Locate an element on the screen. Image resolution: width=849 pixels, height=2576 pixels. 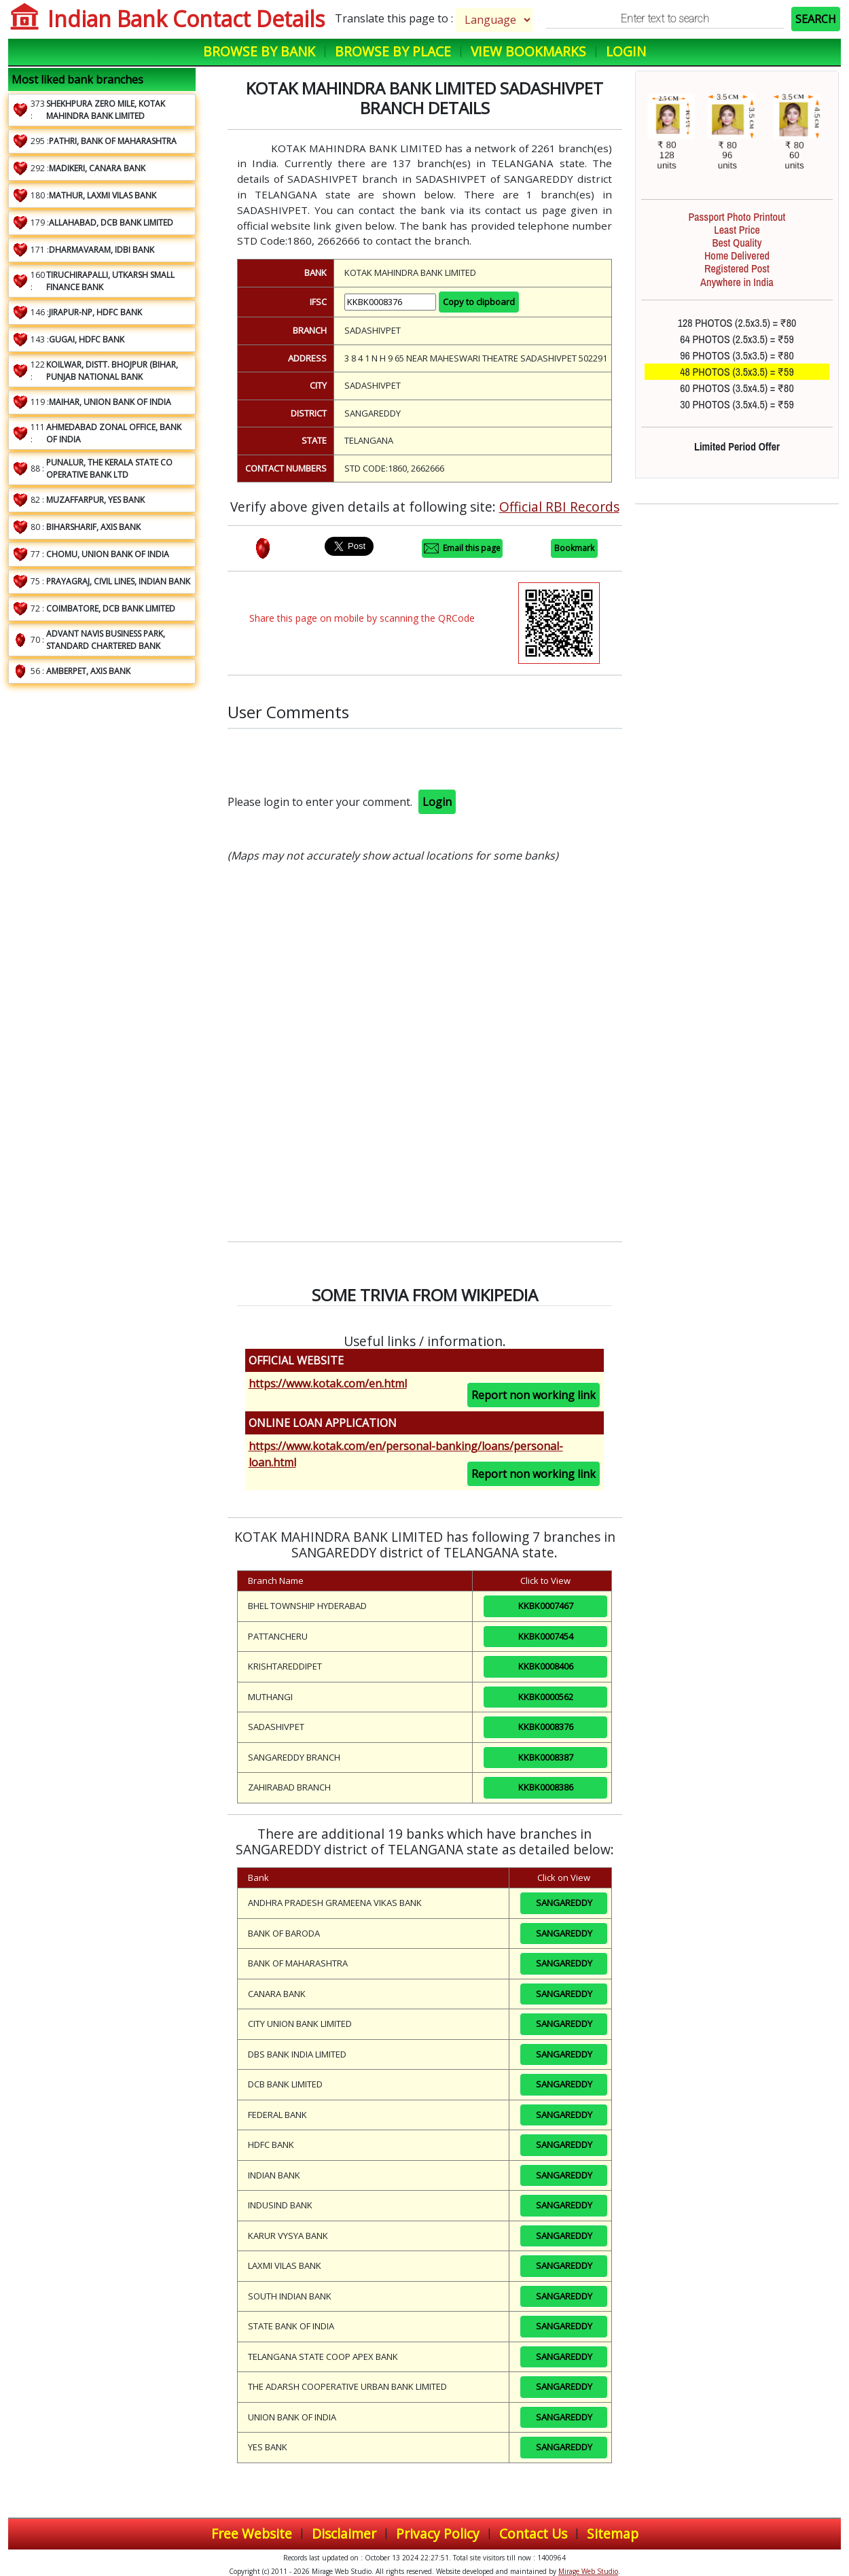
https://www.kotak.com/en.html is located at coordinates (328, 1383).